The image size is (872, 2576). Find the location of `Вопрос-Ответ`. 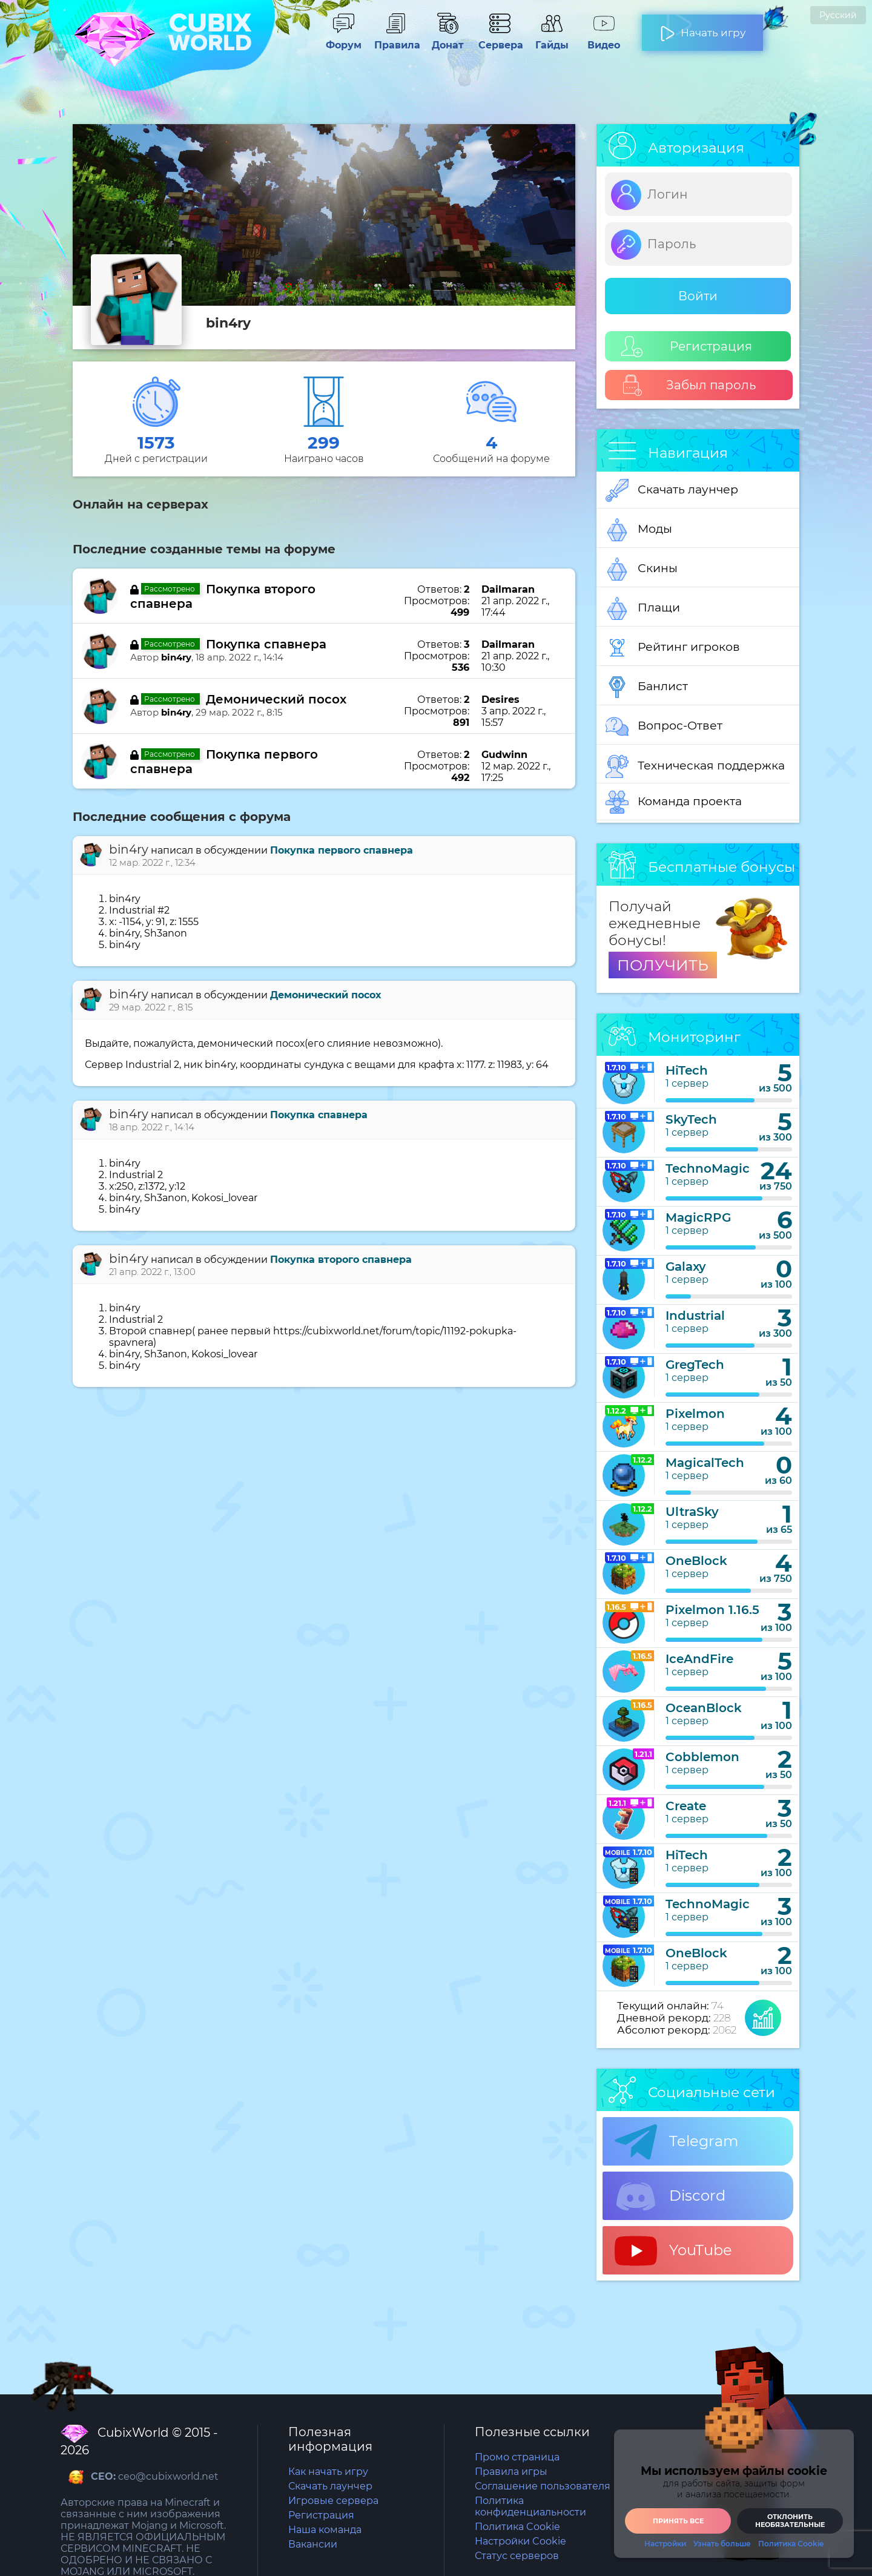

Вопрос-Ответ is located at coordinates (664, 726).